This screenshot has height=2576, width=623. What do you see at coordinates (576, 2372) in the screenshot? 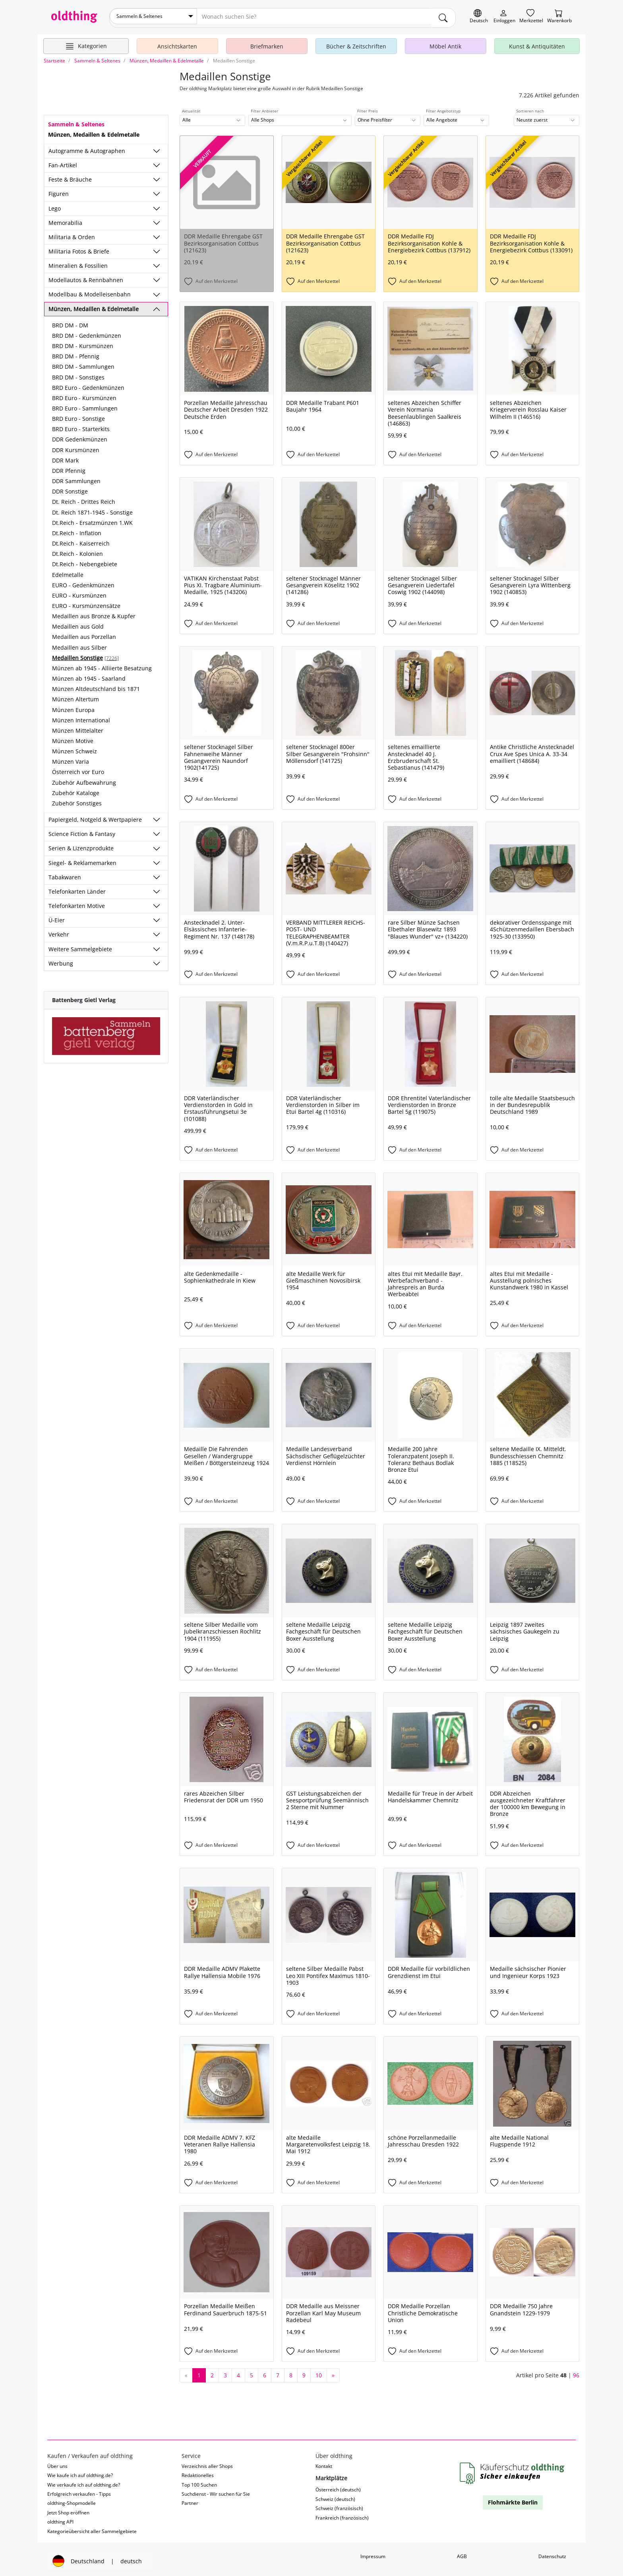
I see `96` at bounding box center [576, 2372].